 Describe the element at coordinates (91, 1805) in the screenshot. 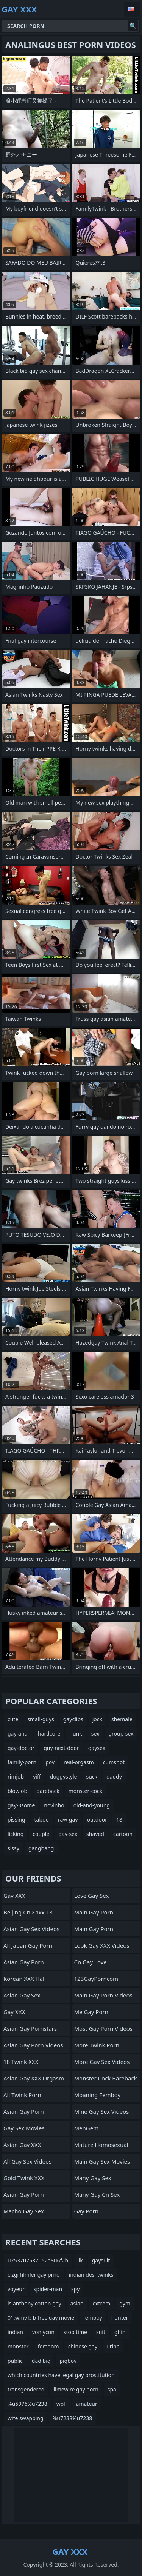

I see `old-and-young` at that location.